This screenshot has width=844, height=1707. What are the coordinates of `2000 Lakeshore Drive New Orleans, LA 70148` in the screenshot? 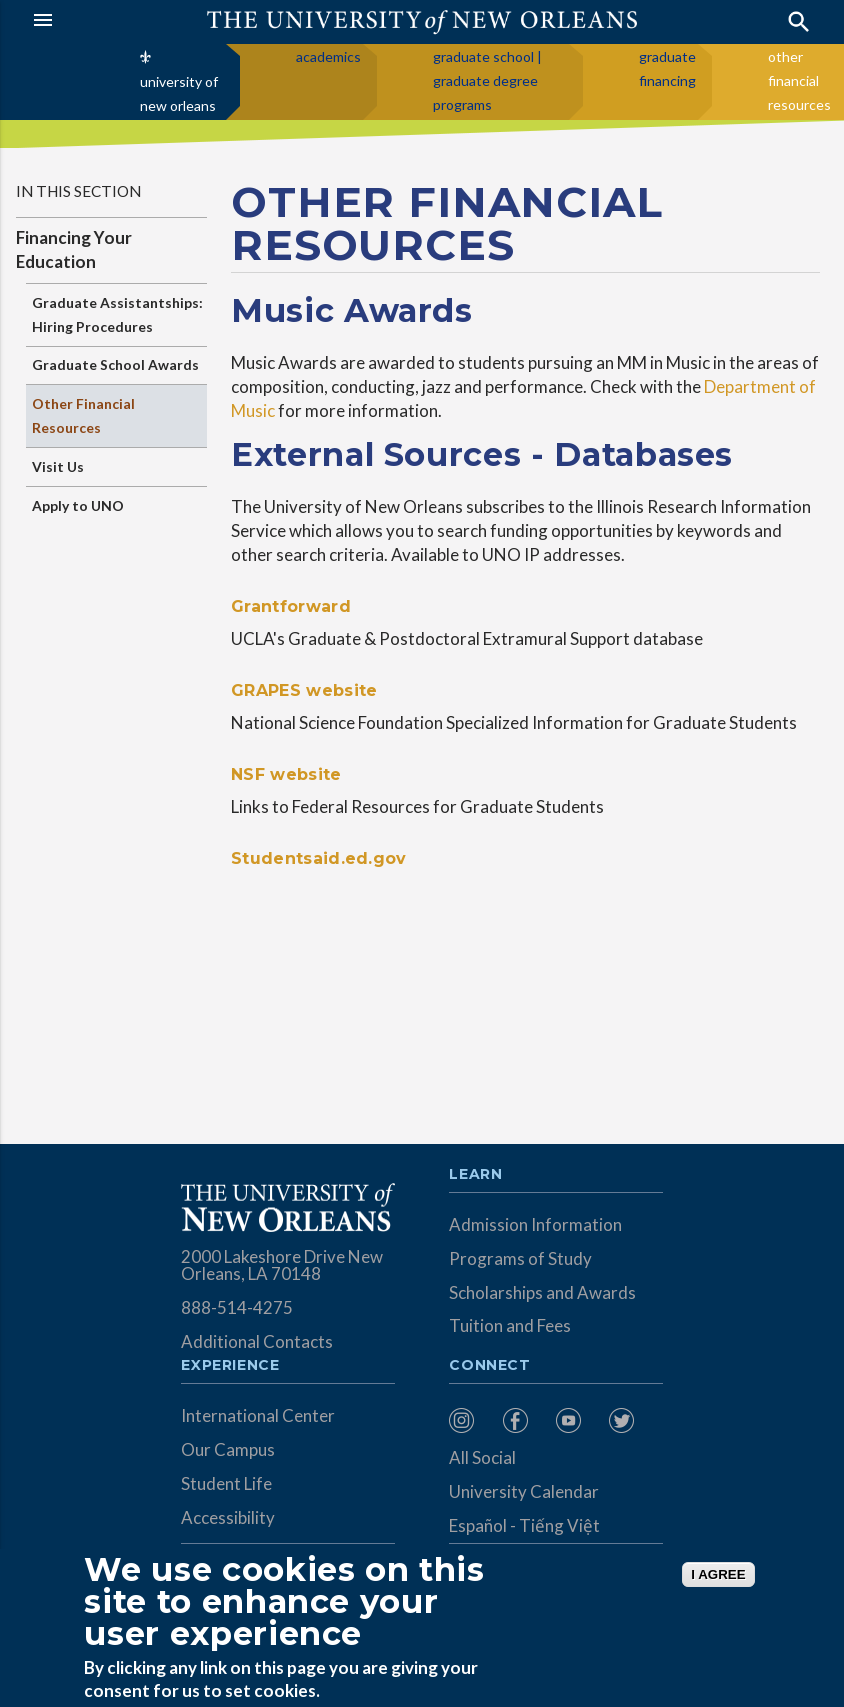 It's located at (282, 1265).